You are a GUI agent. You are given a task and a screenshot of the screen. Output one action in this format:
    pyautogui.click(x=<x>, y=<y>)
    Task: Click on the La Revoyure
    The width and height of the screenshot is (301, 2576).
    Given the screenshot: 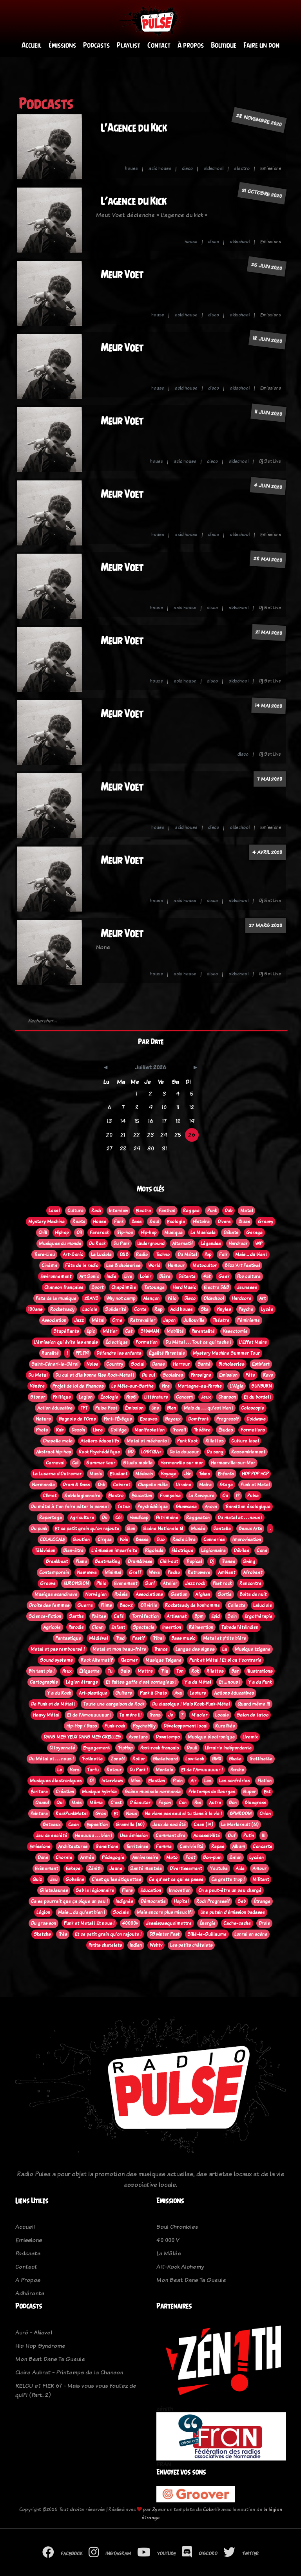 What is the action you would take?
    pyautogui.click(x=201, y=1496)
    